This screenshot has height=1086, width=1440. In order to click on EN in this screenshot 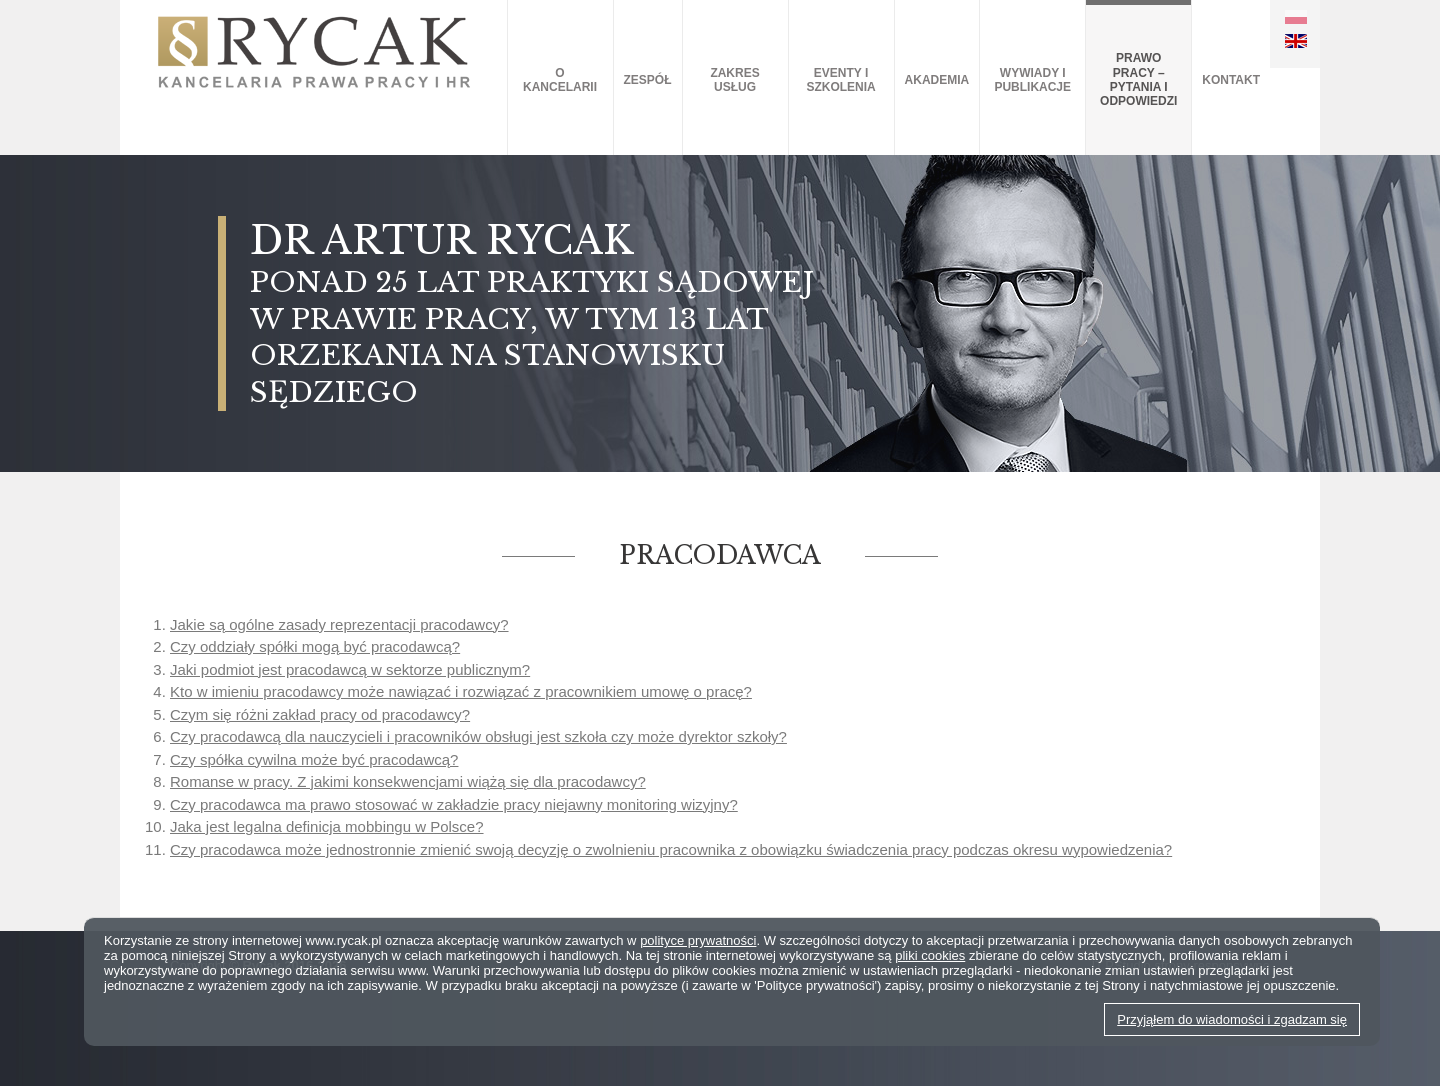, I will do `click(1296, 41)`.